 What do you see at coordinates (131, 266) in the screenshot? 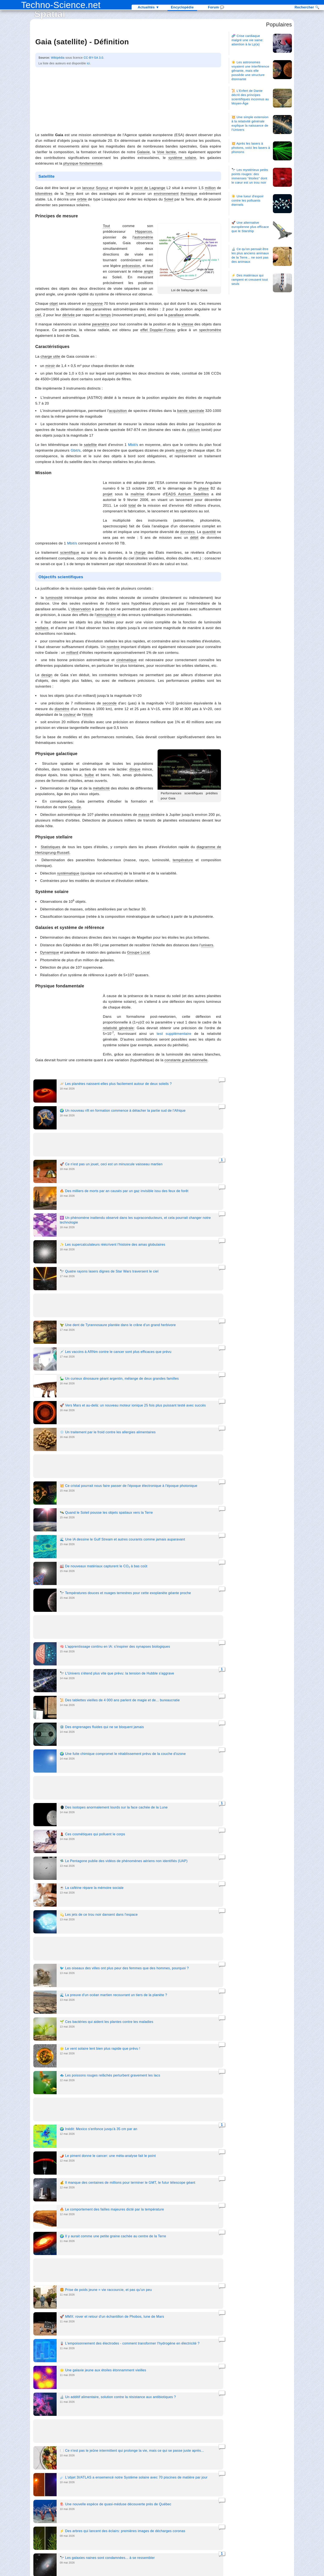
I see `précession` at bounding box center [131, 266].